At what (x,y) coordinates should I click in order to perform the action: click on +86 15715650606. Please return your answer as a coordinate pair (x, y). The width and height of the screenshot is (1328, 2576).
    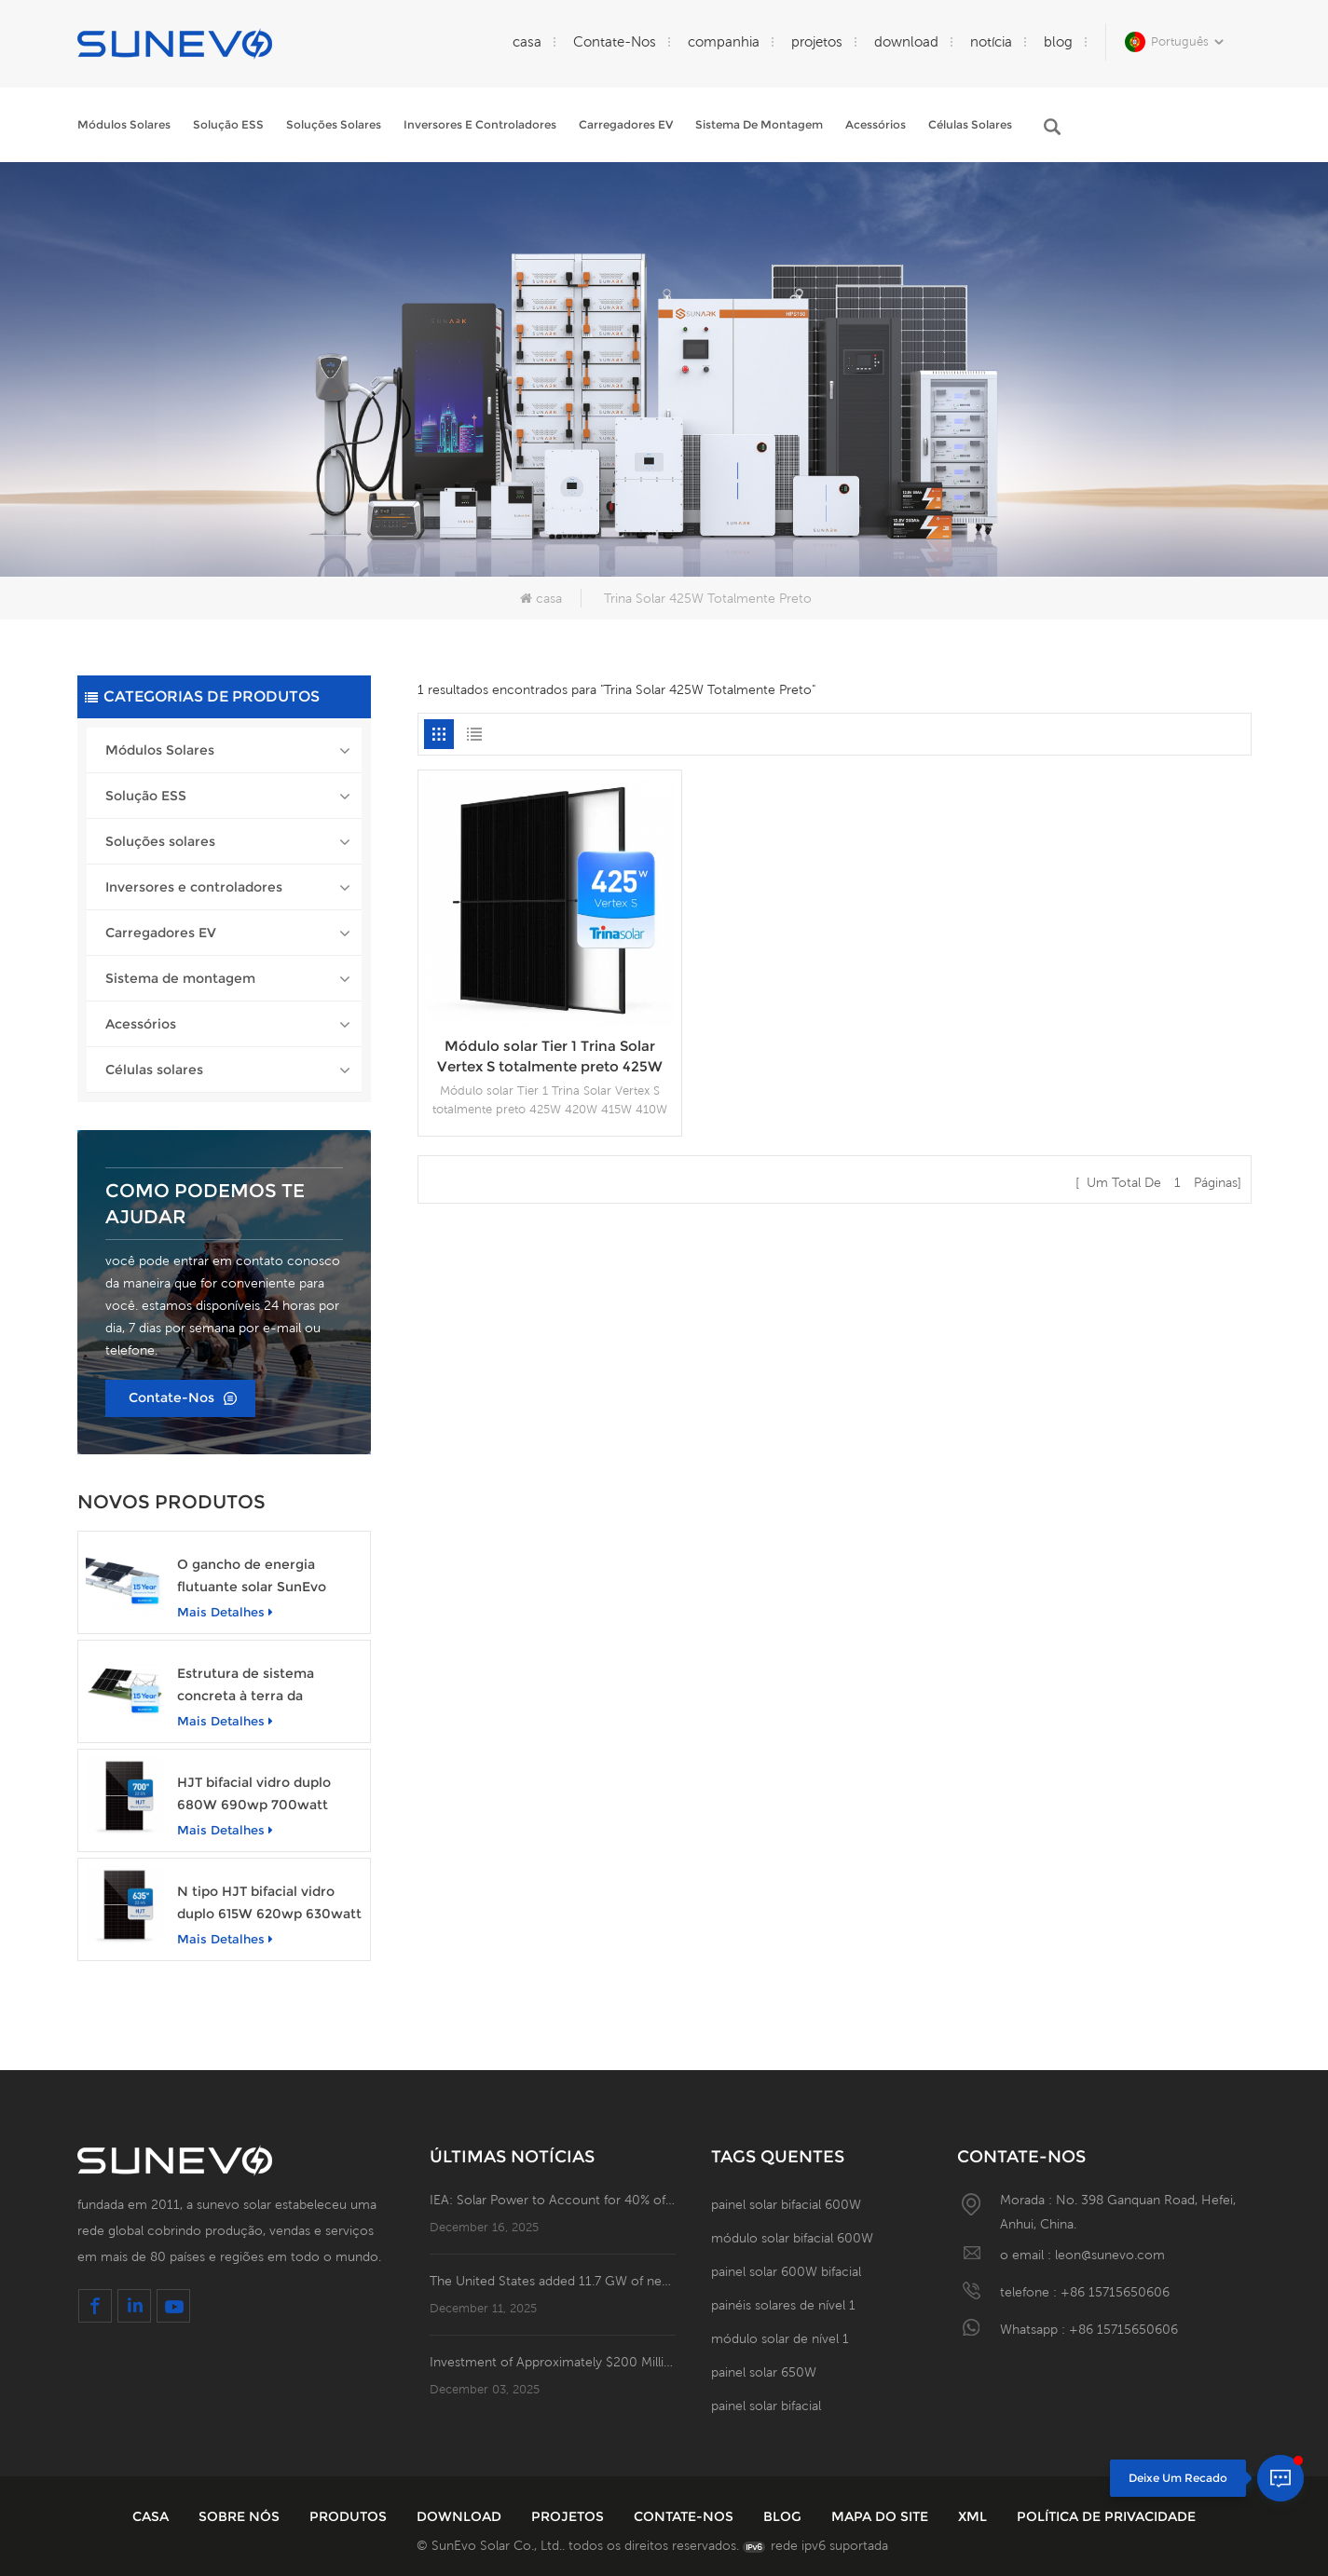
    Looking at the image, I should click on (1115, 2291).